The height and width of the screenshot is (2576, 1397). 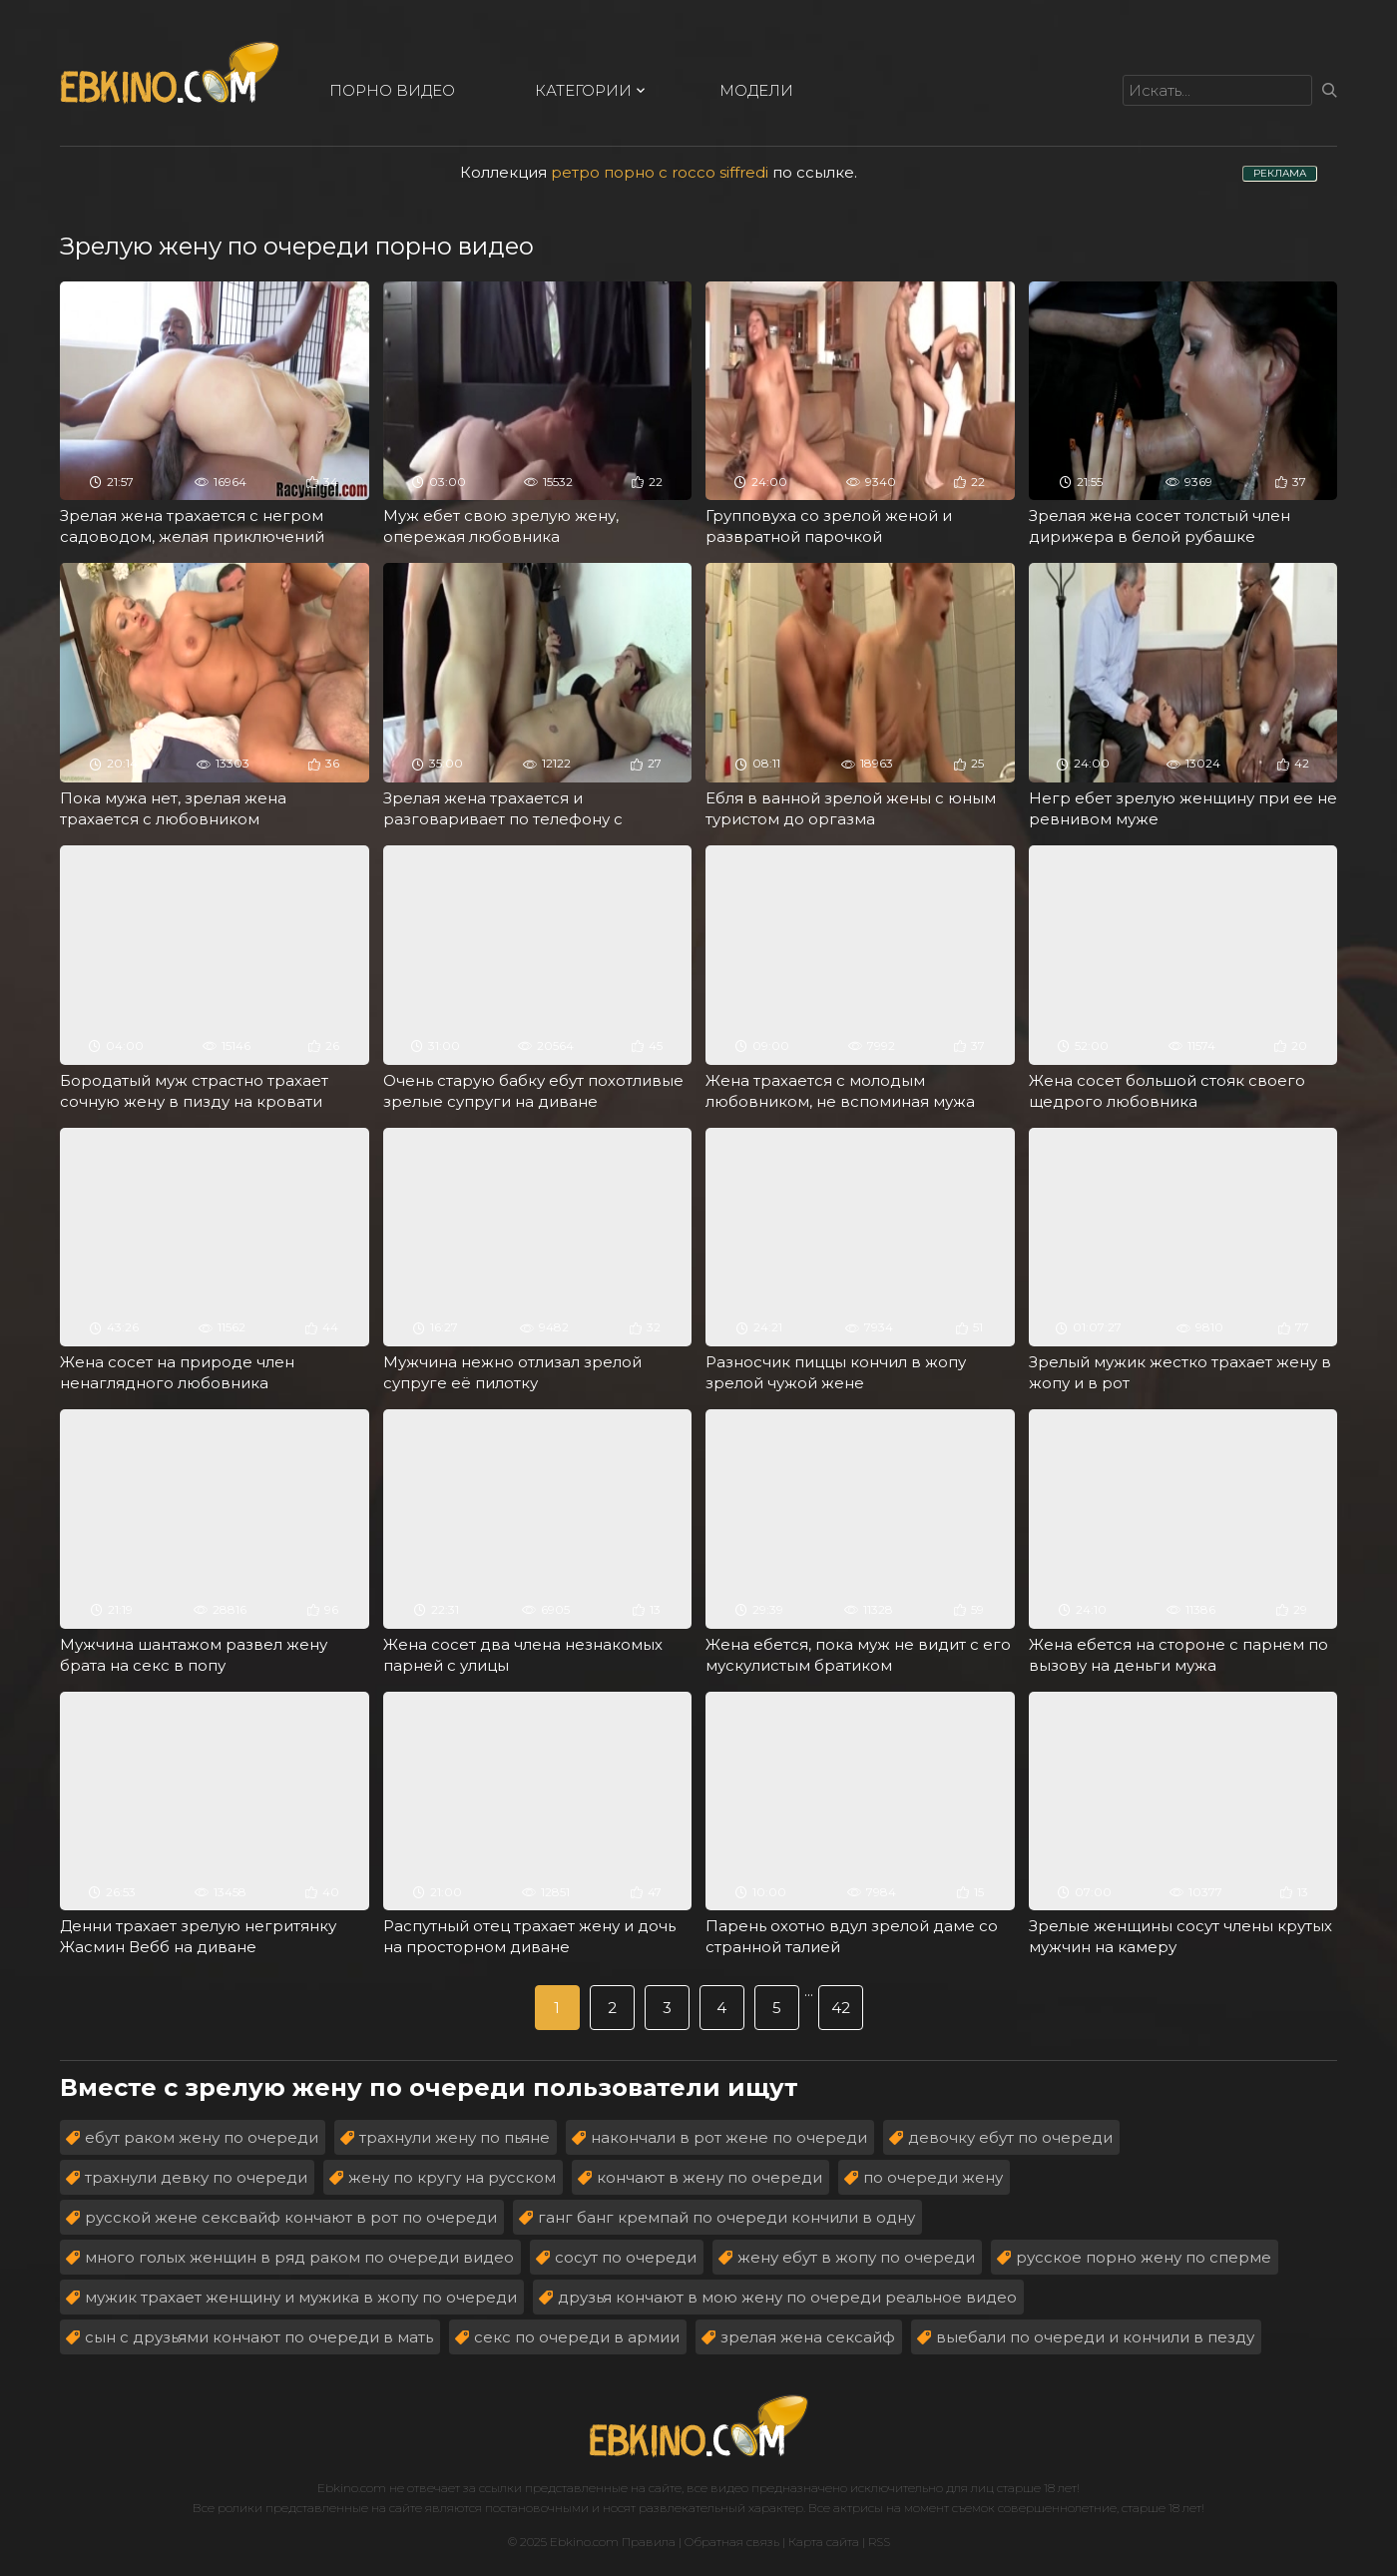 I want to click on ретро порно с rocco siffredi, so click(x=659, y=172).